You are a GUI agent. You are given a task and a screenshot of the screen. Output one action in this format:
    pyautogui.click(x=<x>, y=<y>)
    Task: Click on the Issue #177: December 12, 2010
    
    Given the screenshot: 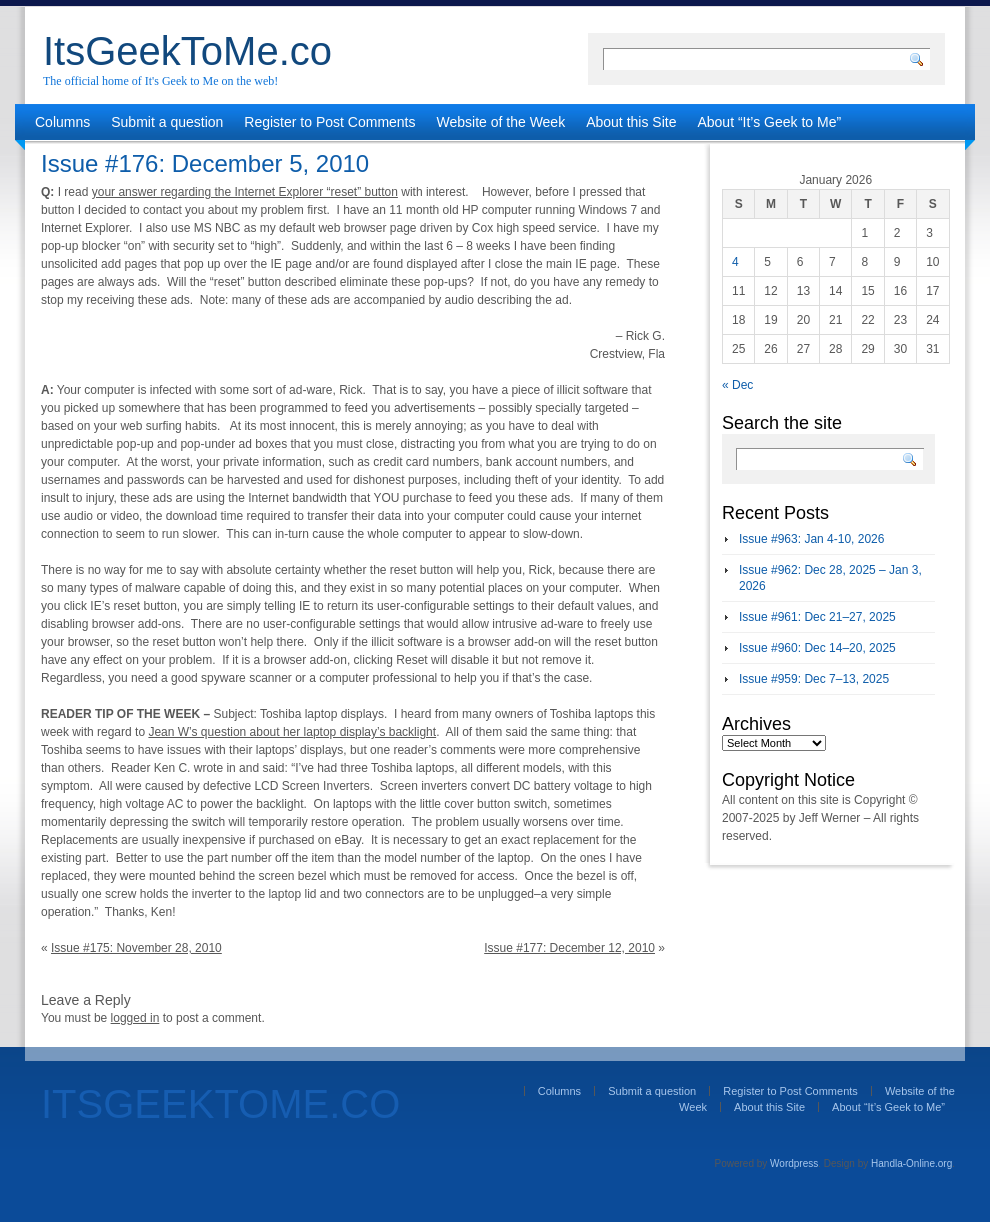 What is the action you would take?
    pyautogui.click(x=569, y=948)
    